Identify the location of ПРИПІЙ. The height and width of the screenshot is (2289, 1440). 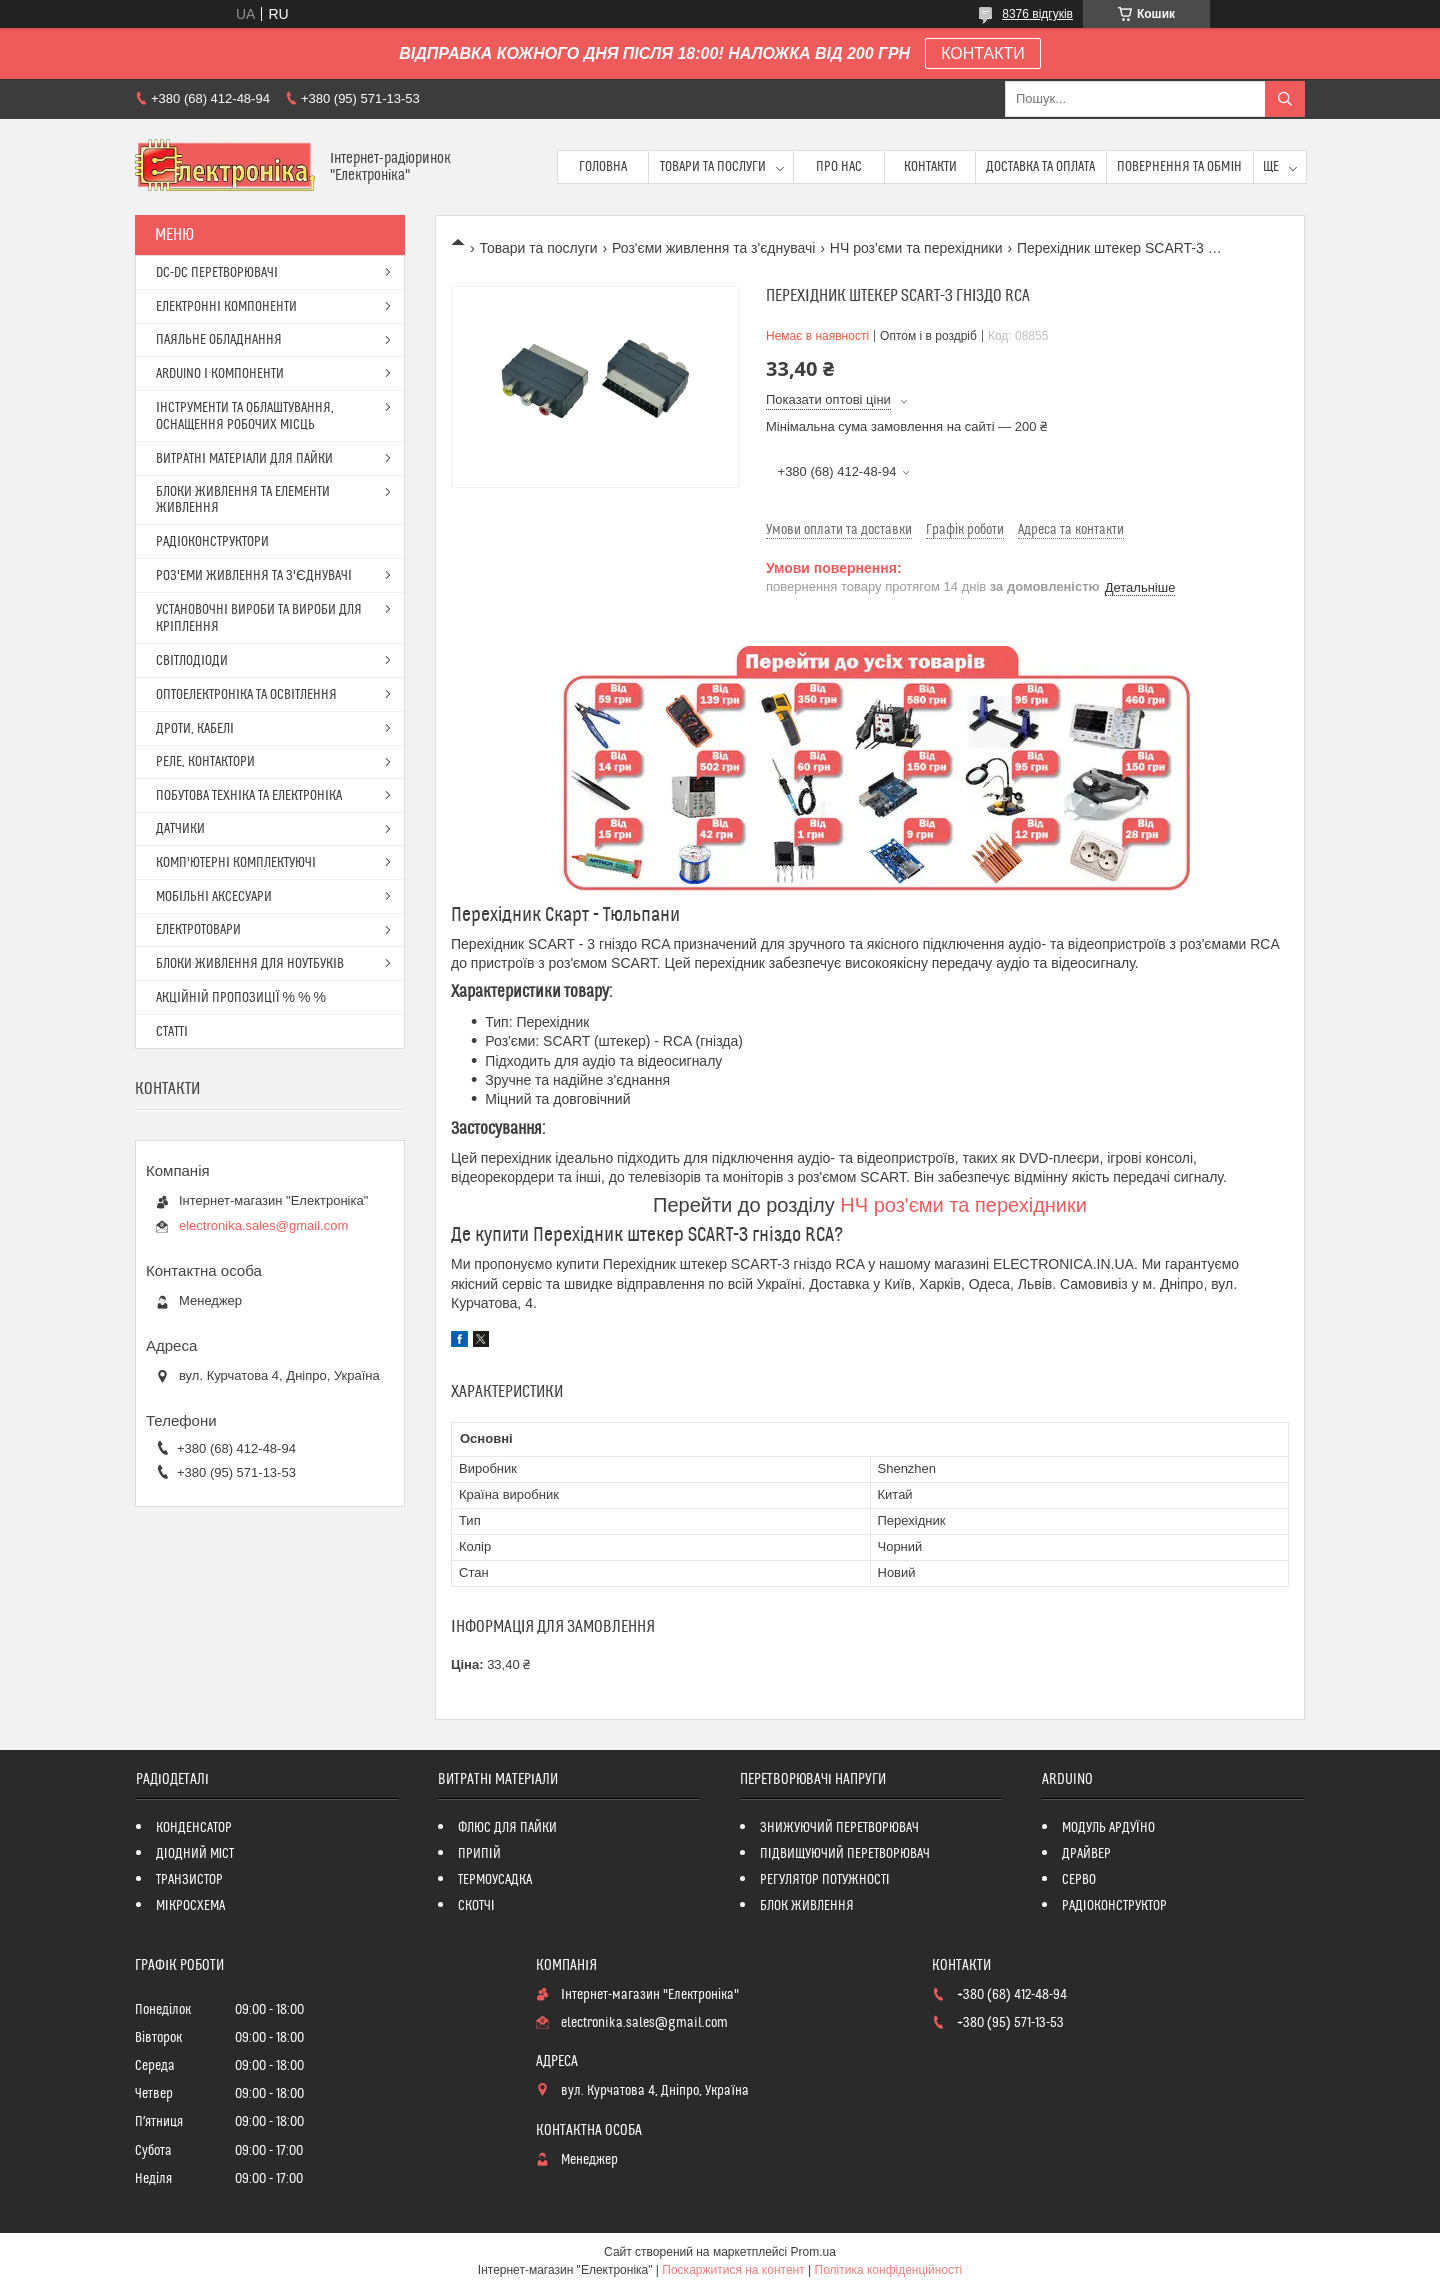
(479, 1854).